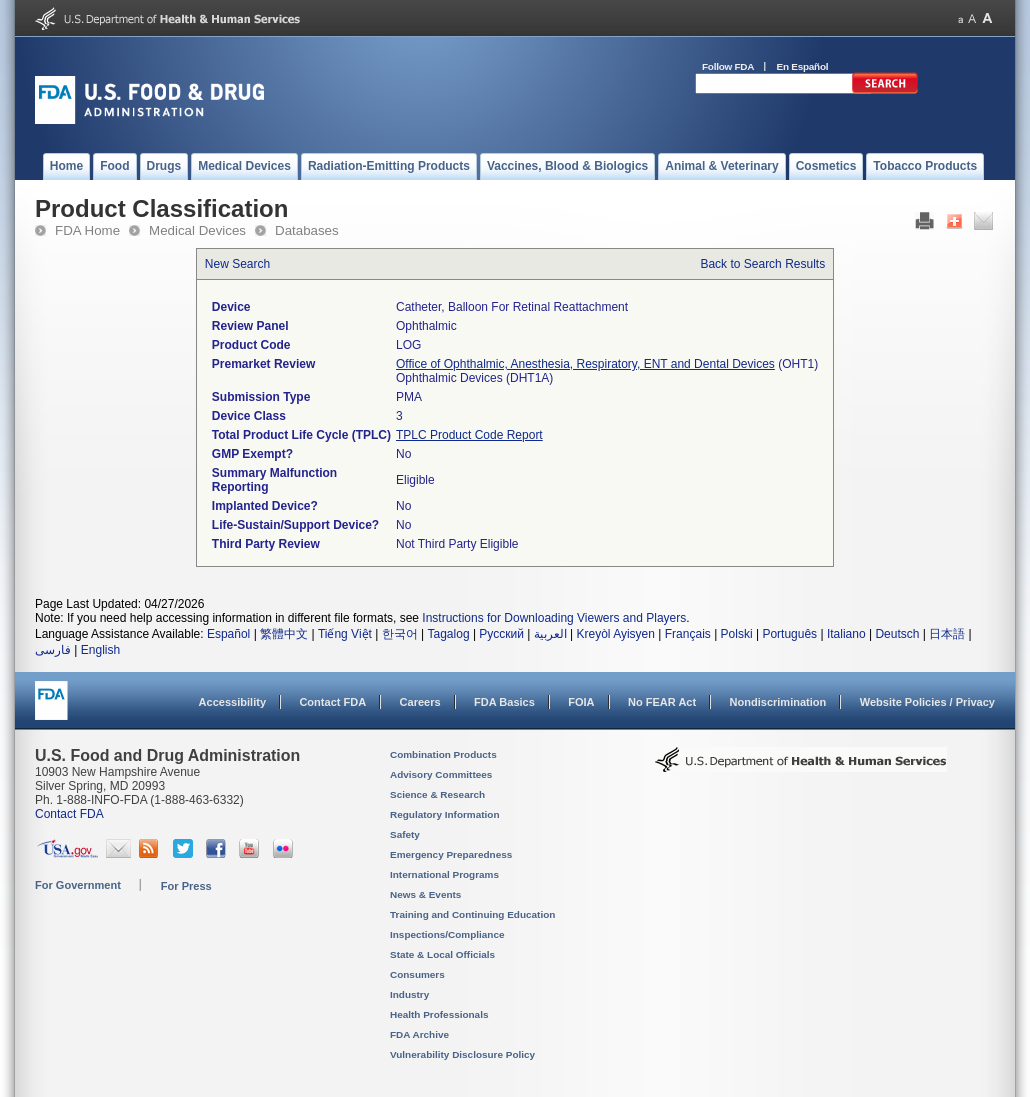  Describe the element at coordinates (803, 66) in the screenshot. I see `En Español` at that location.